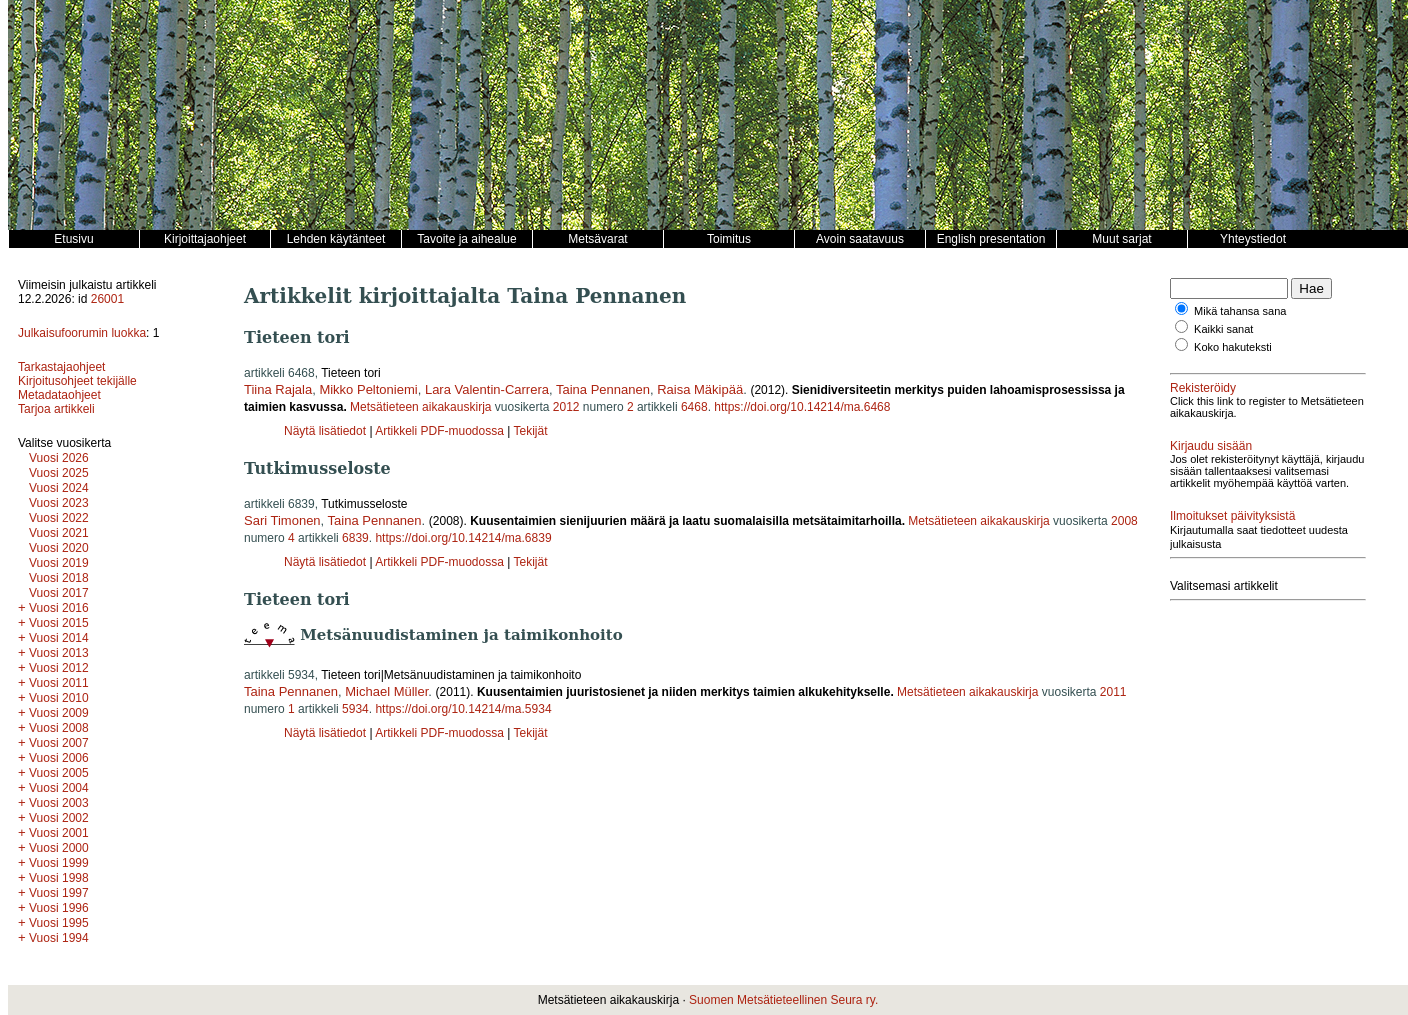 The image size is (1408, 1015). What do you see at coordinates (1233, 347) in the screenshot?
I see `Koko hakuteksti` at bounding box center [1233, 347].